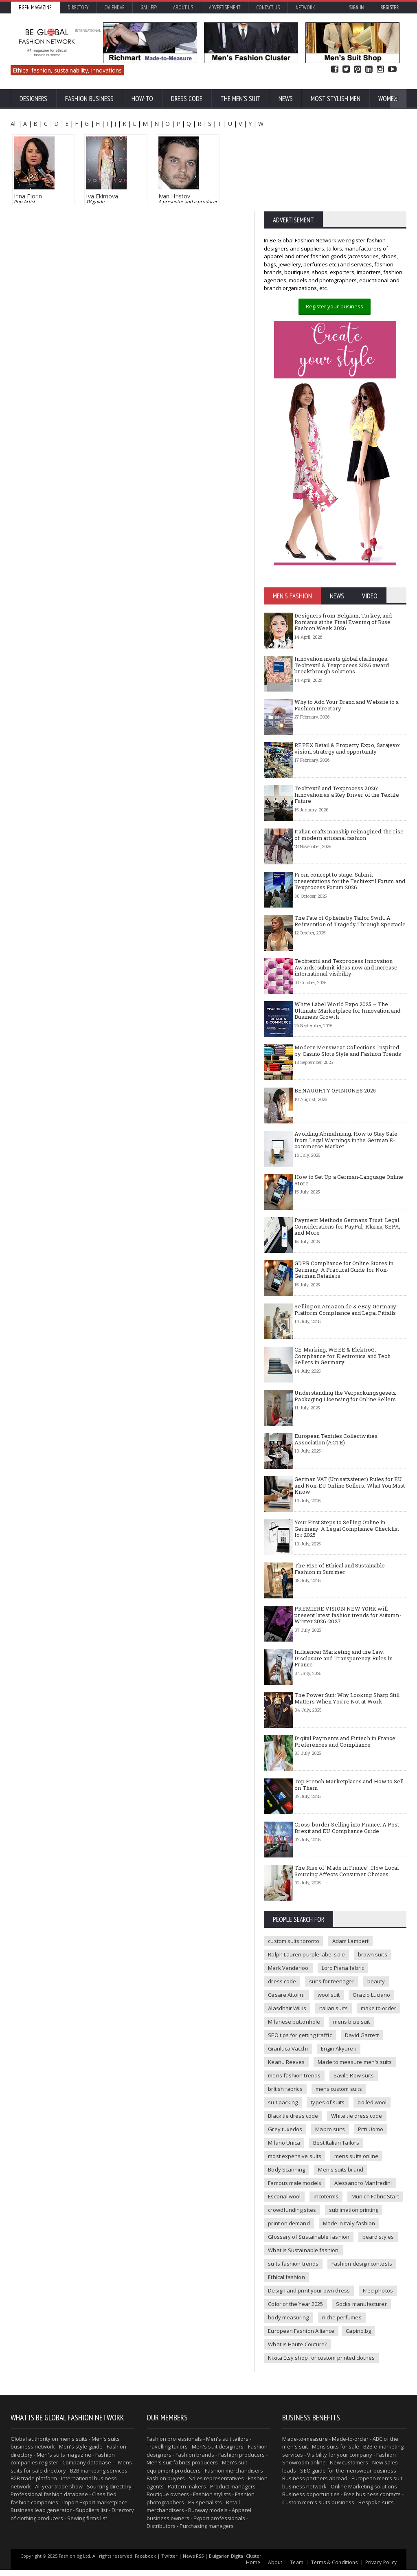  What do you see at coordinates (371, 1974) in the screenshot?
I see `brown suits` at bounding box center [371, 1974].